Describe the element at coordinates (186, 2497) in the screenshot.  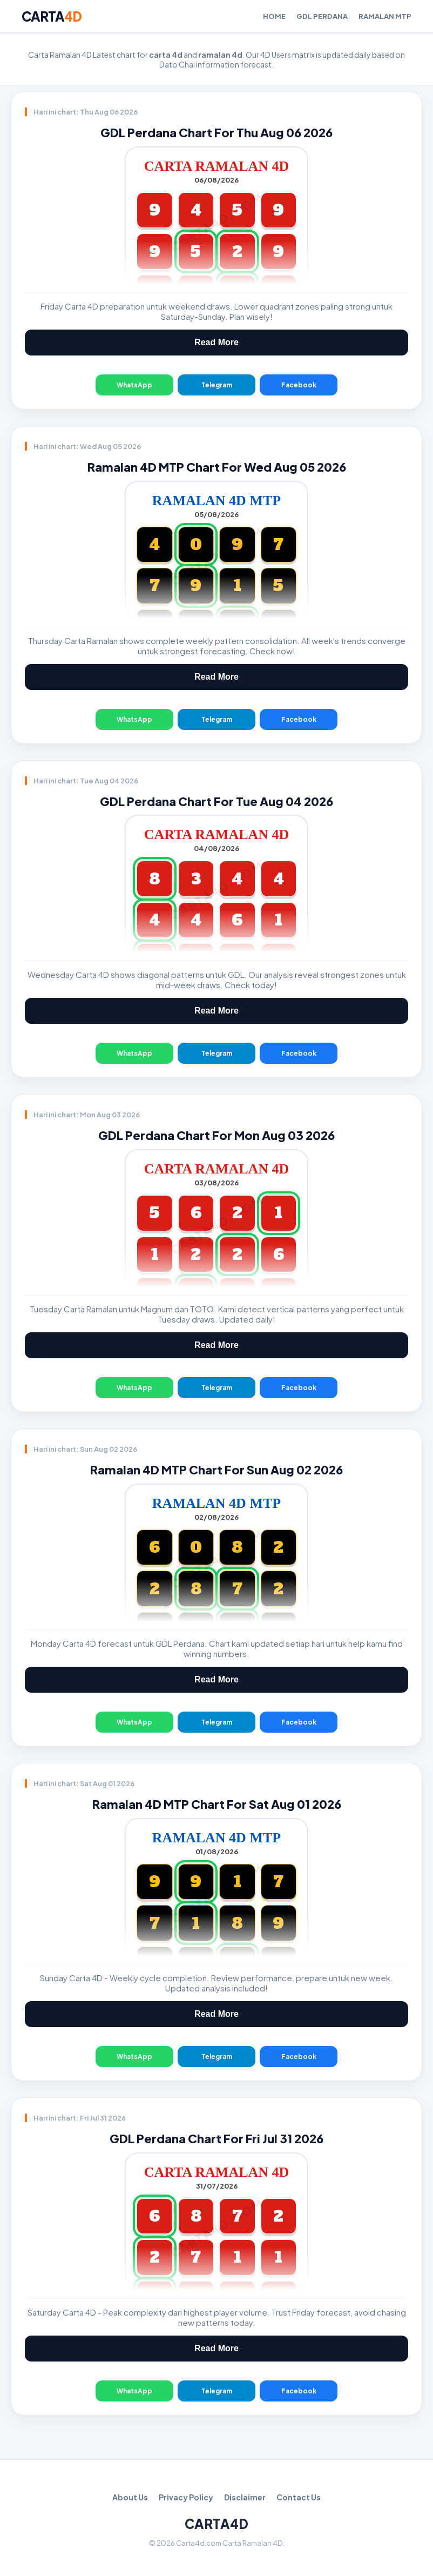
I see `Privacy Policy` at that location.